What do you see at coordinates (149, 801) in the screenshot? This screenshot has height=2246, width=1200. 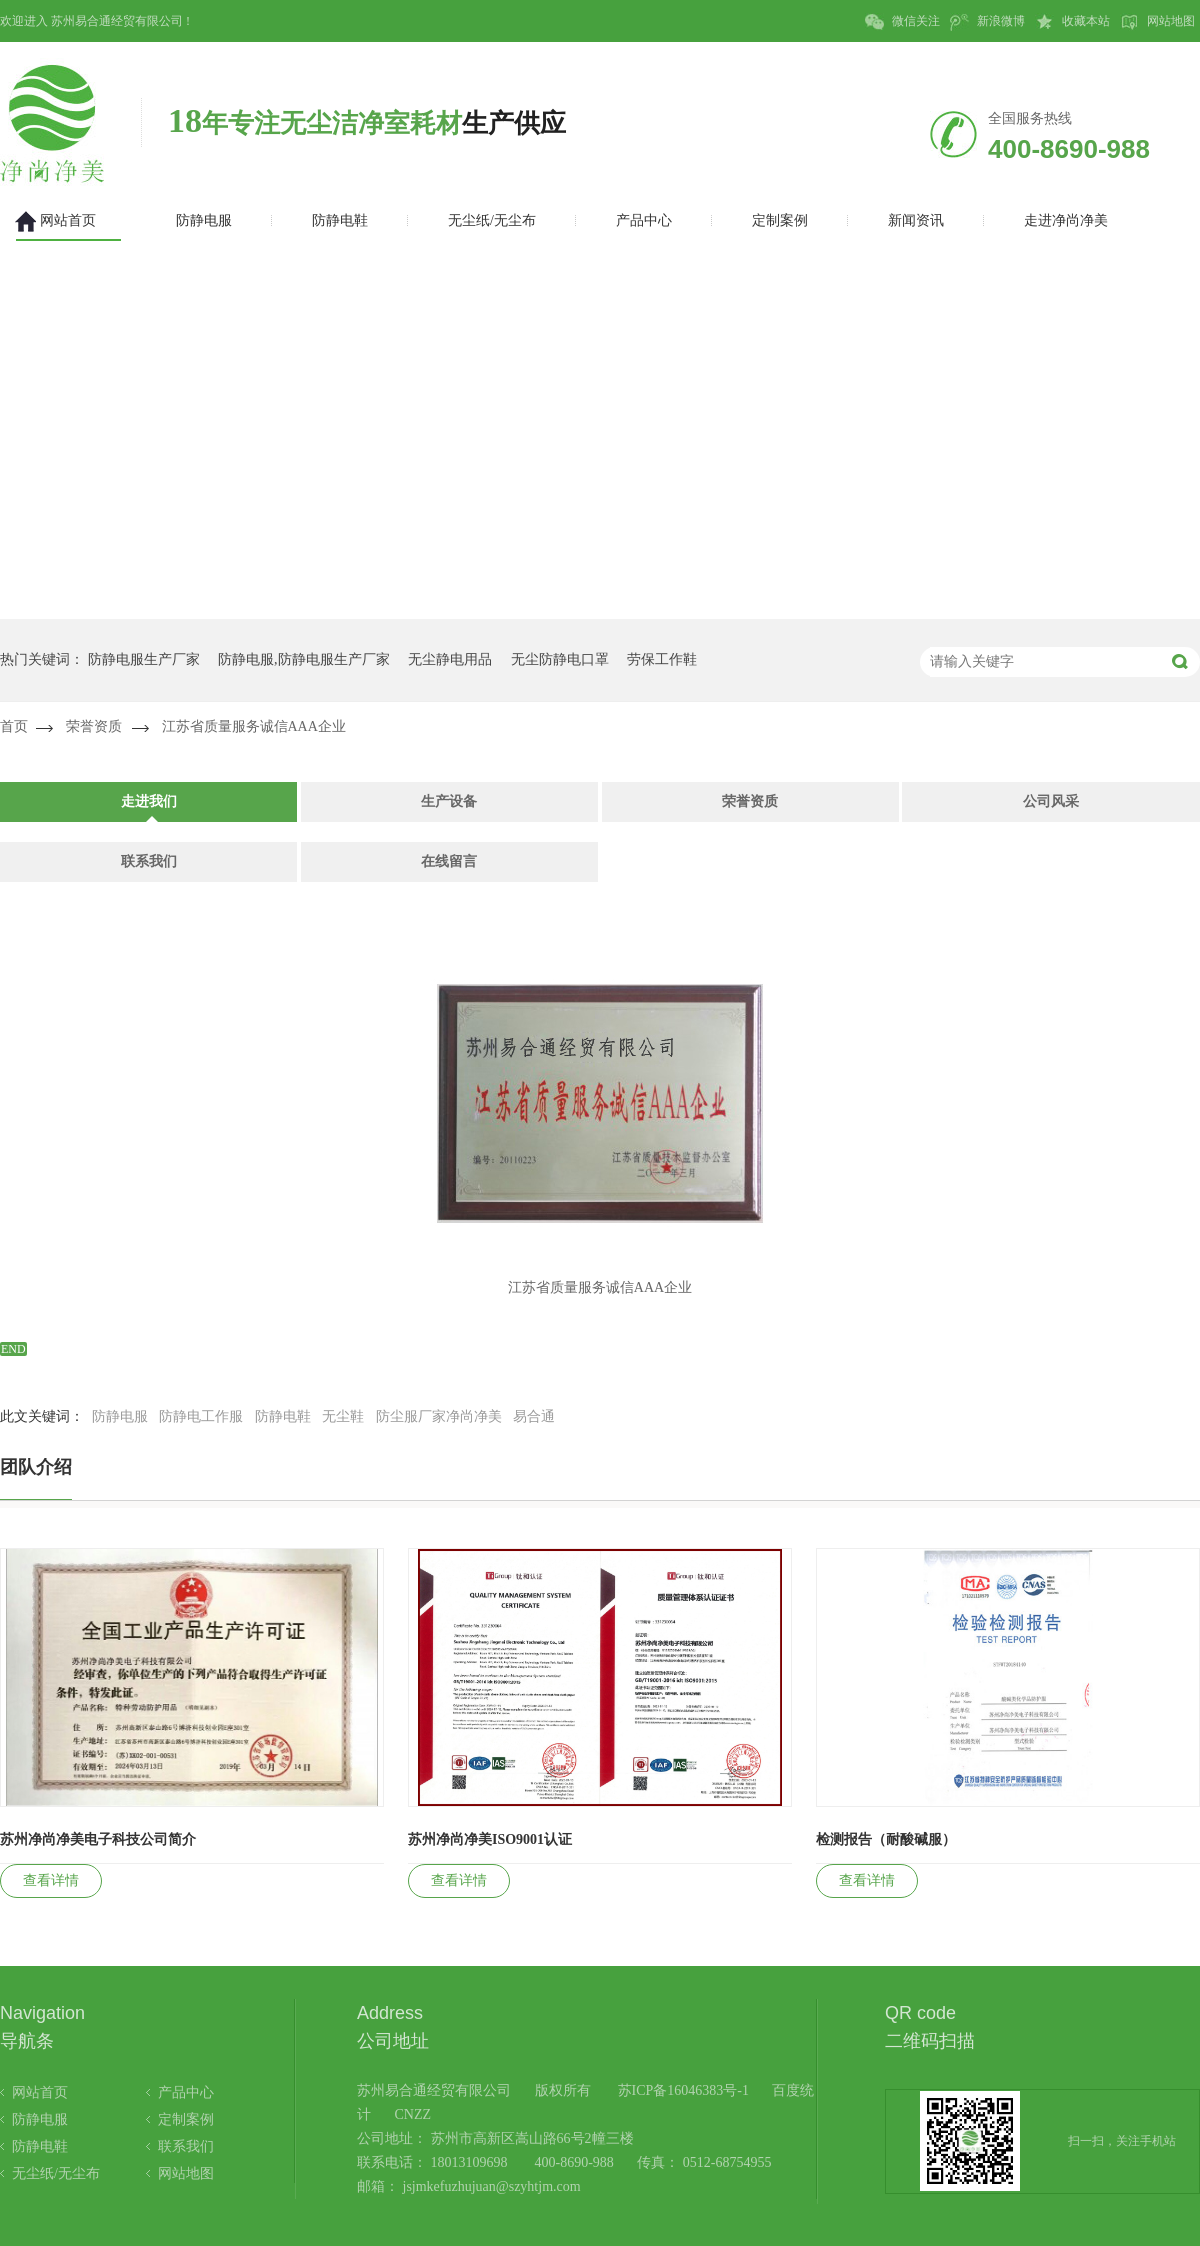 I see `走进我们` at bounding box center [149, 801].